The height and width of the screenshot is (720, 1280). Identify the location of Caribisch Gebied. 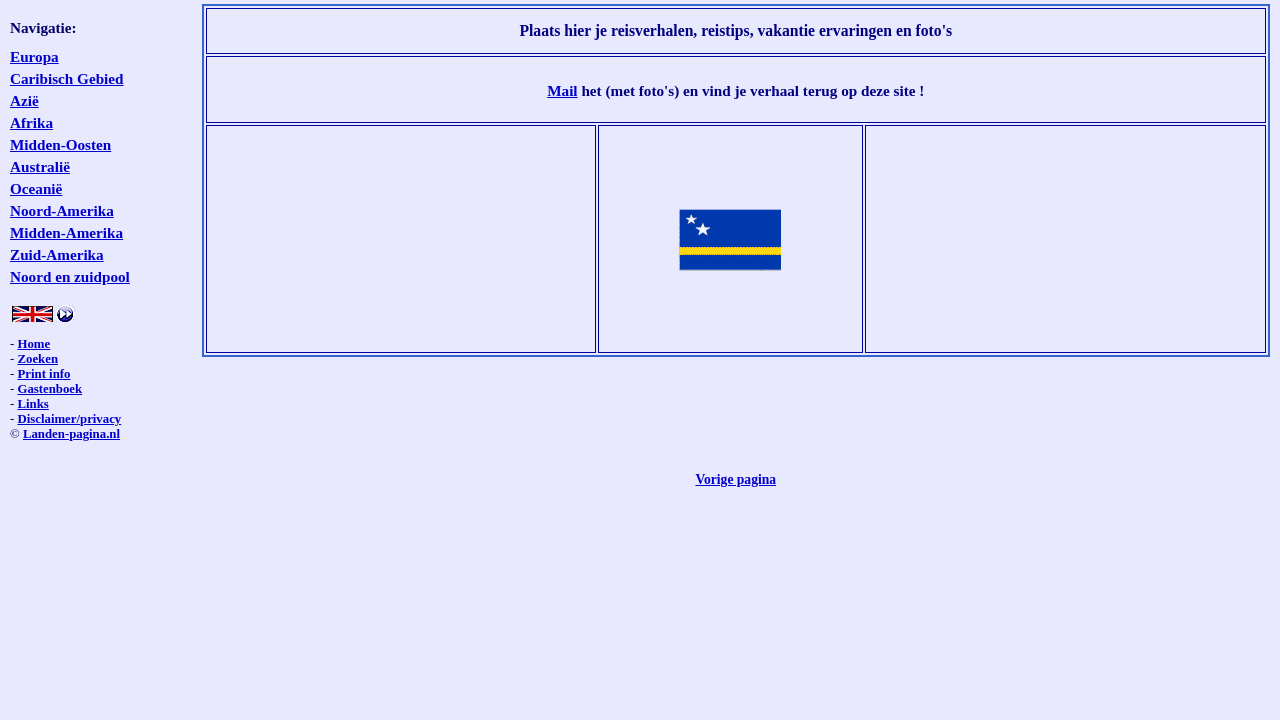
(67, 78).